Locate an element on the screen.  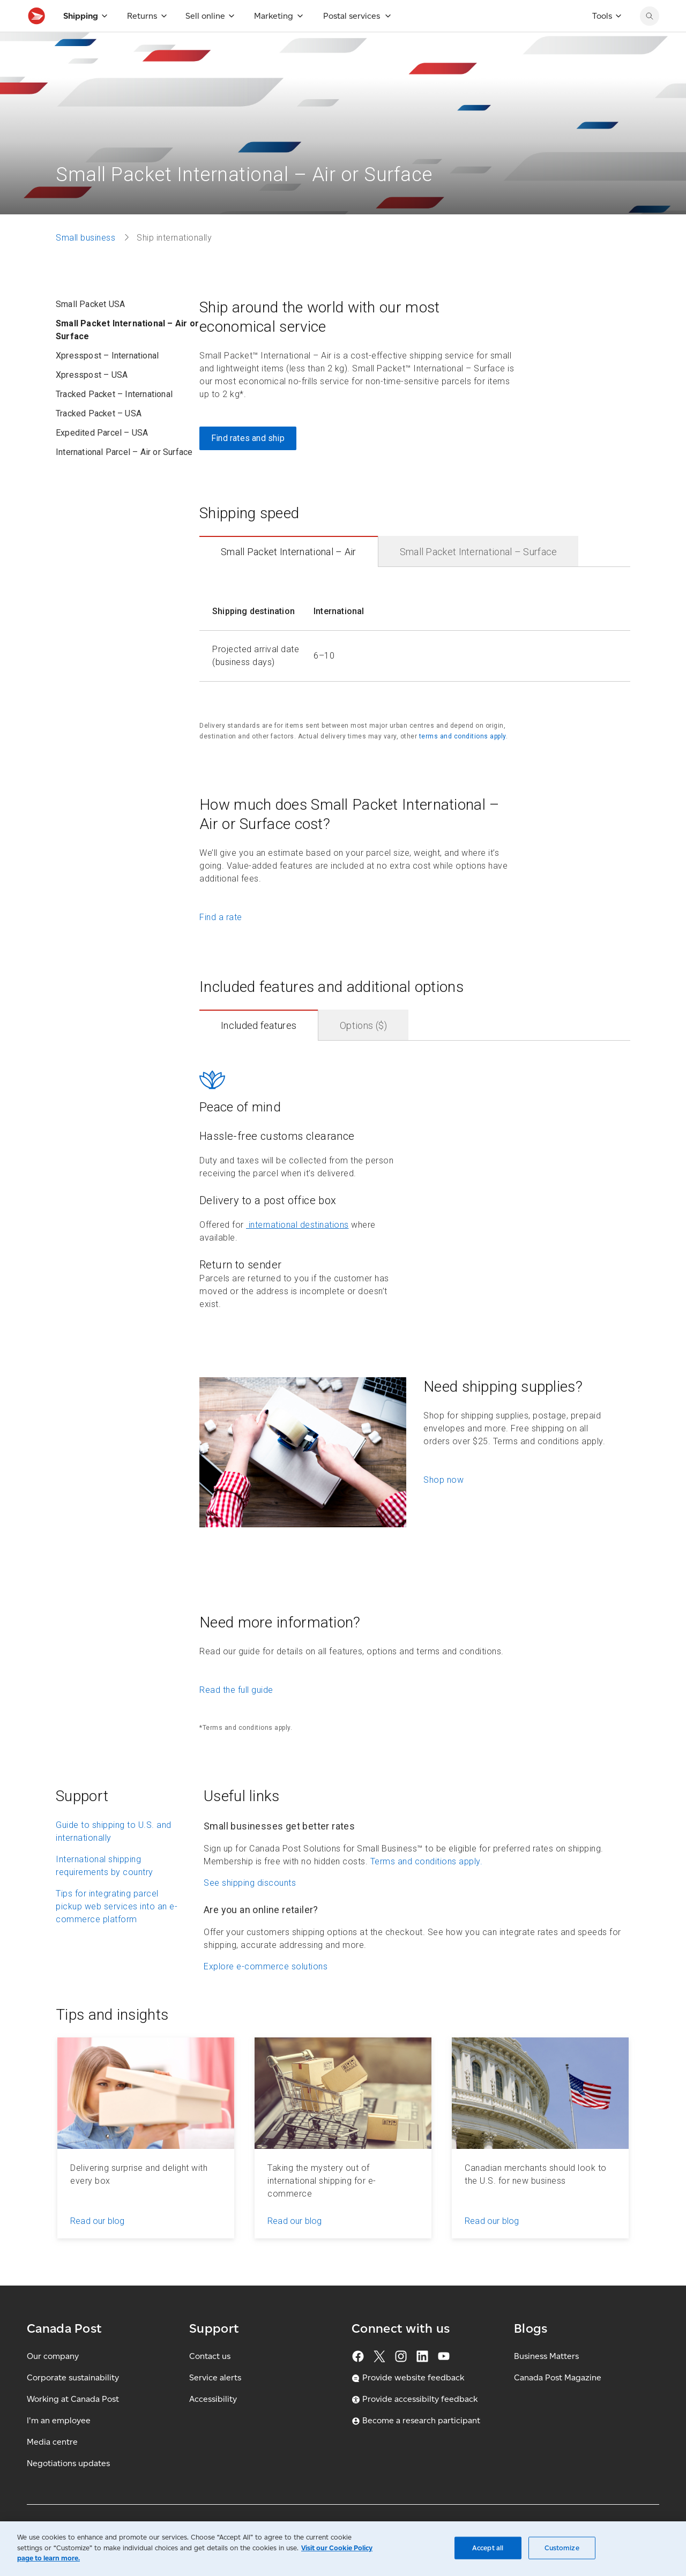
Corporate sustainability is located at coordinates (73, 2401).